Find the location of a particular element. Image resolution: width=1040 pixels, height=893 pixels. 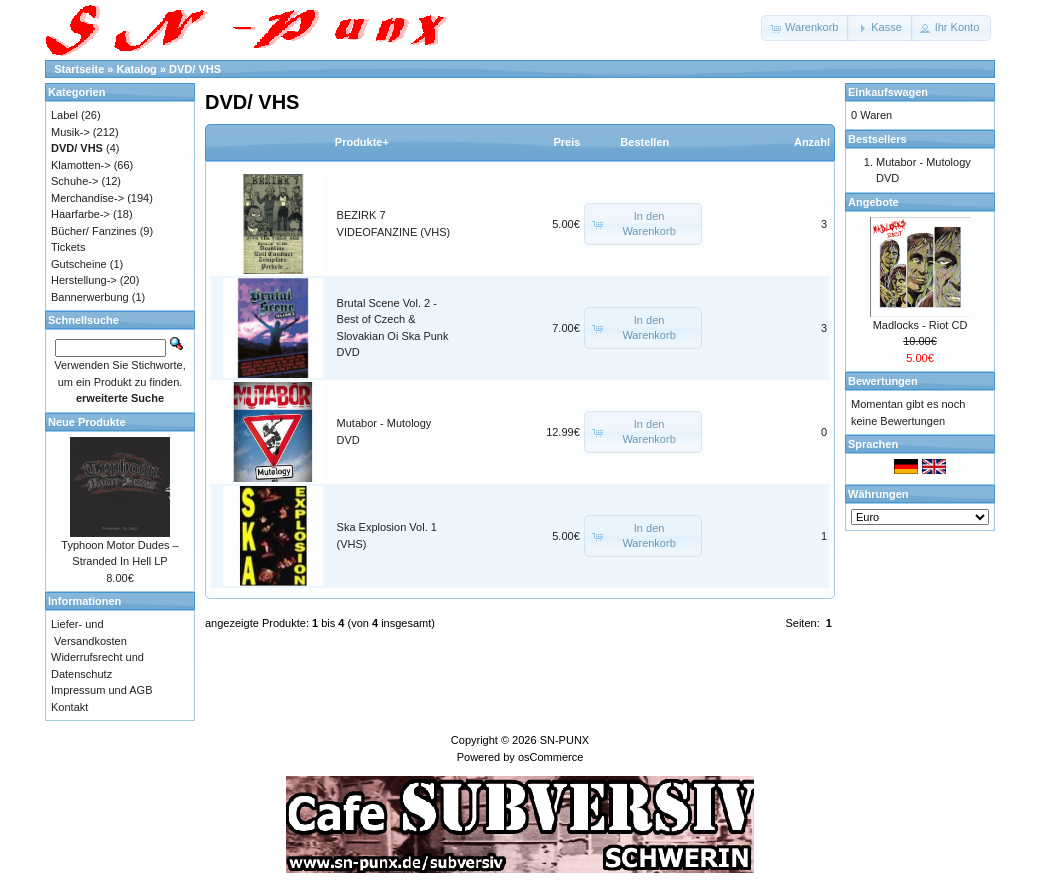

Startseite is located at coordinates (79, 69).